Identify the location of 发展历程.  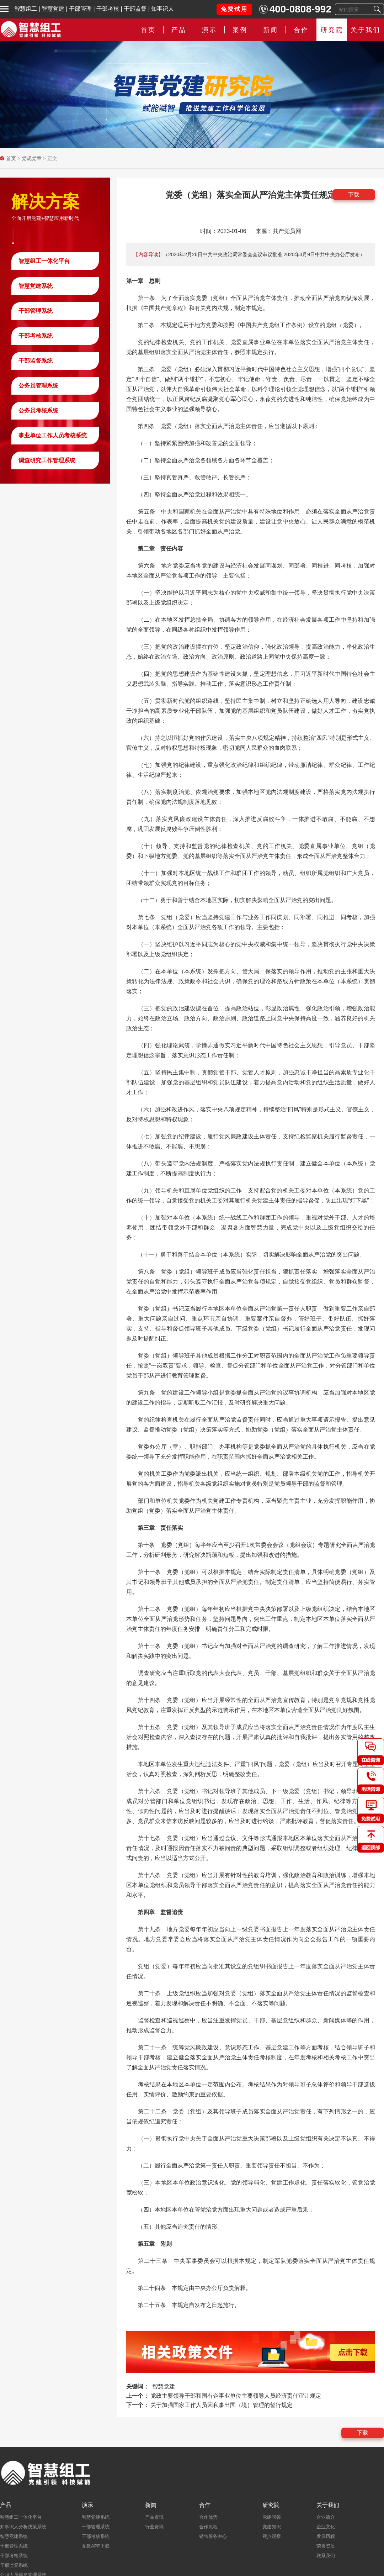
(325, 2536).